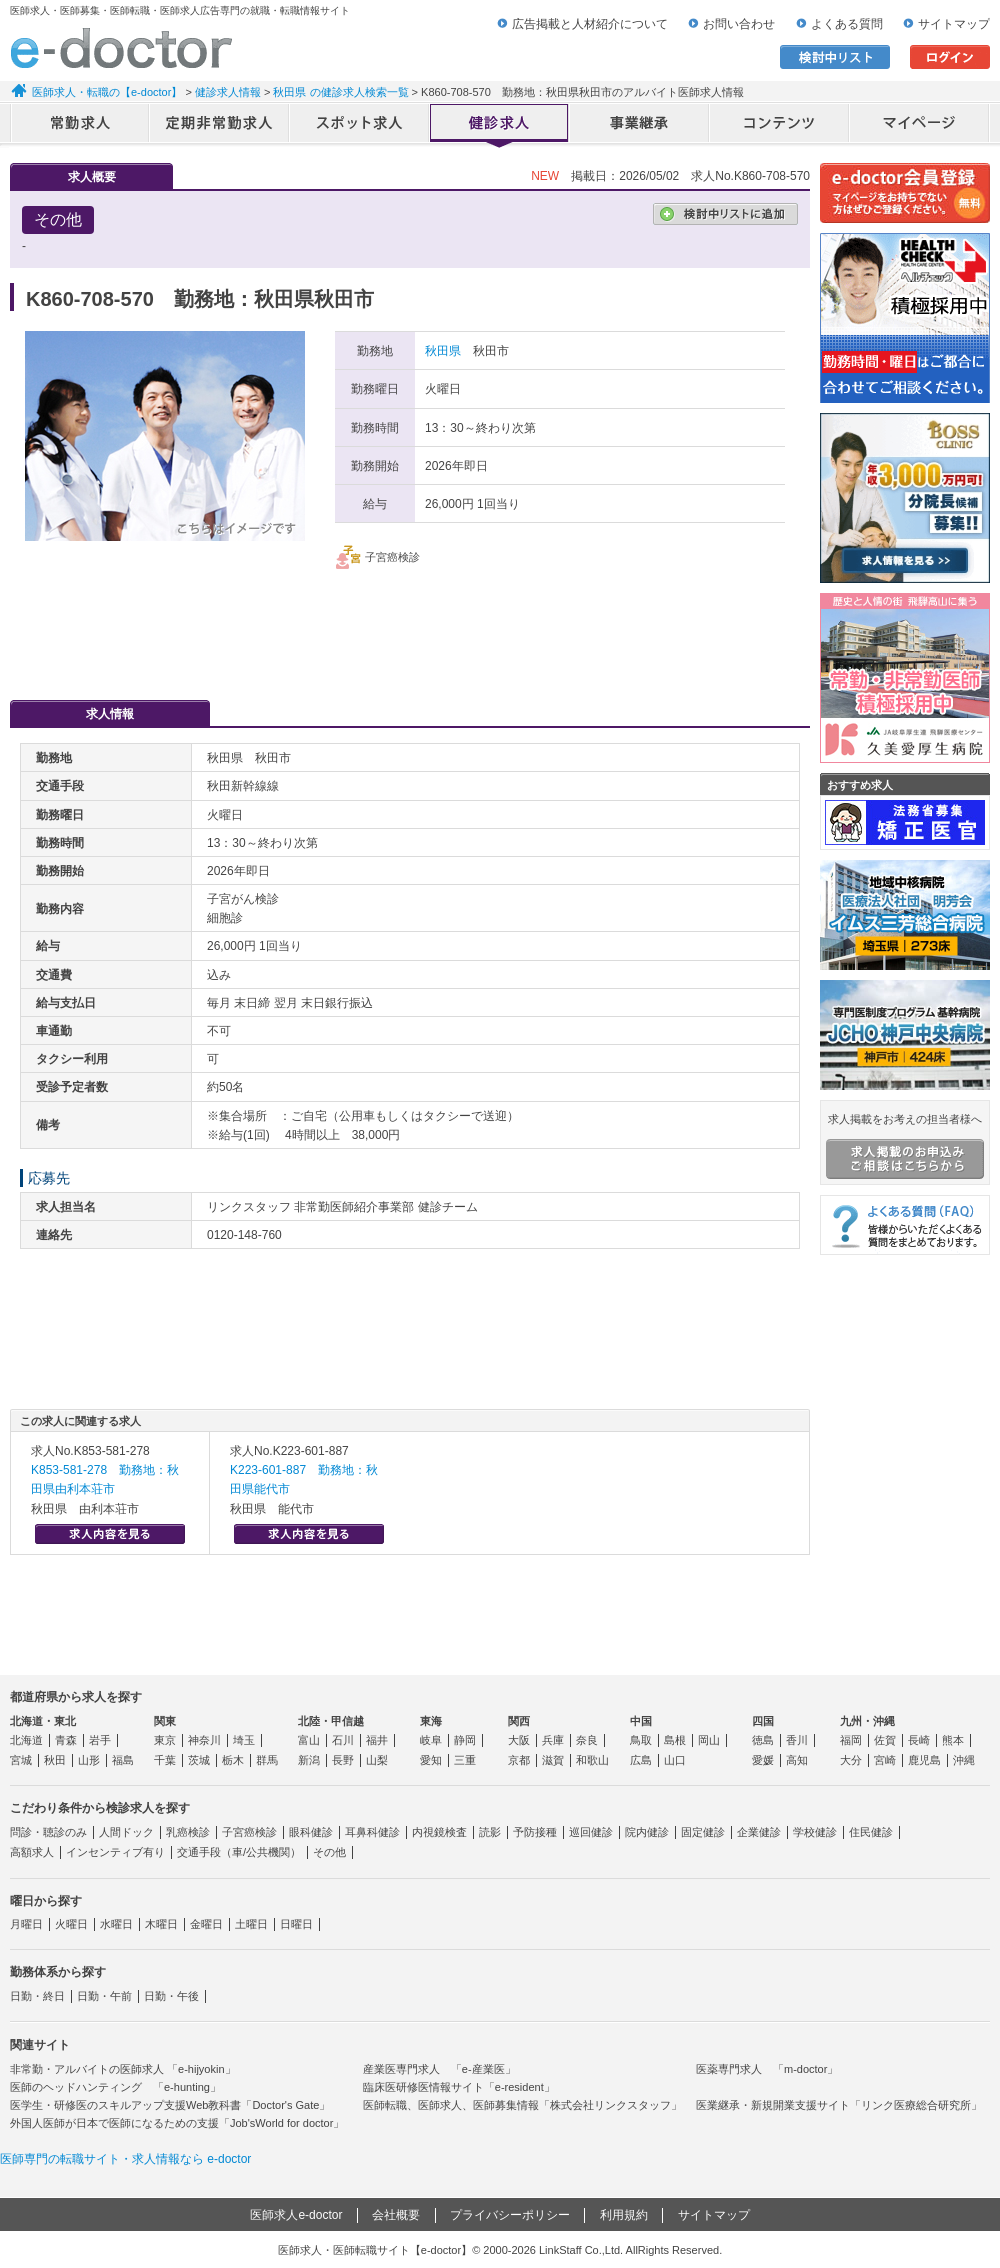 The image size is (1000, 2268). I want to click on 学校健診, so click(815, 1832).